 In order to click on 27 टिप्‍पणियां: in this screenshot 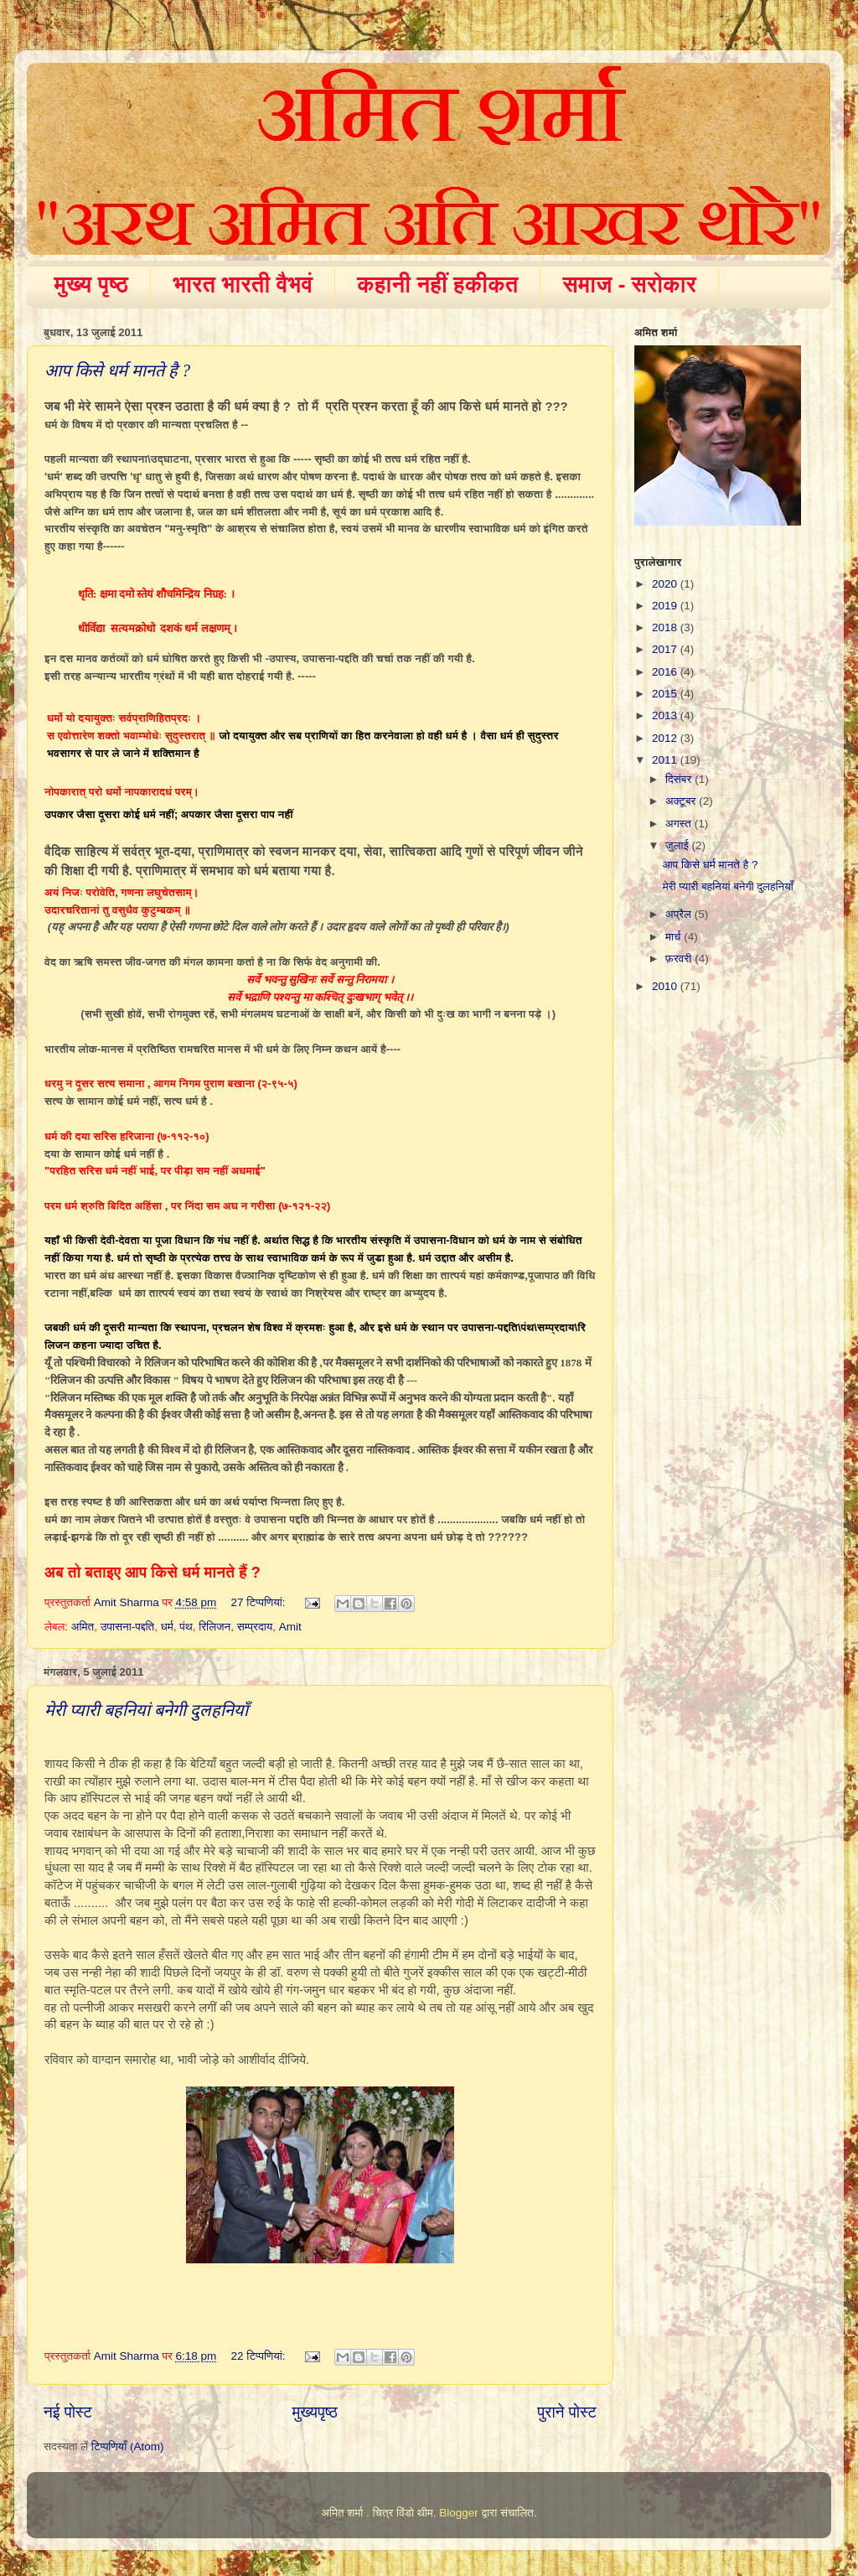, I will do `click(260, 1602)`.